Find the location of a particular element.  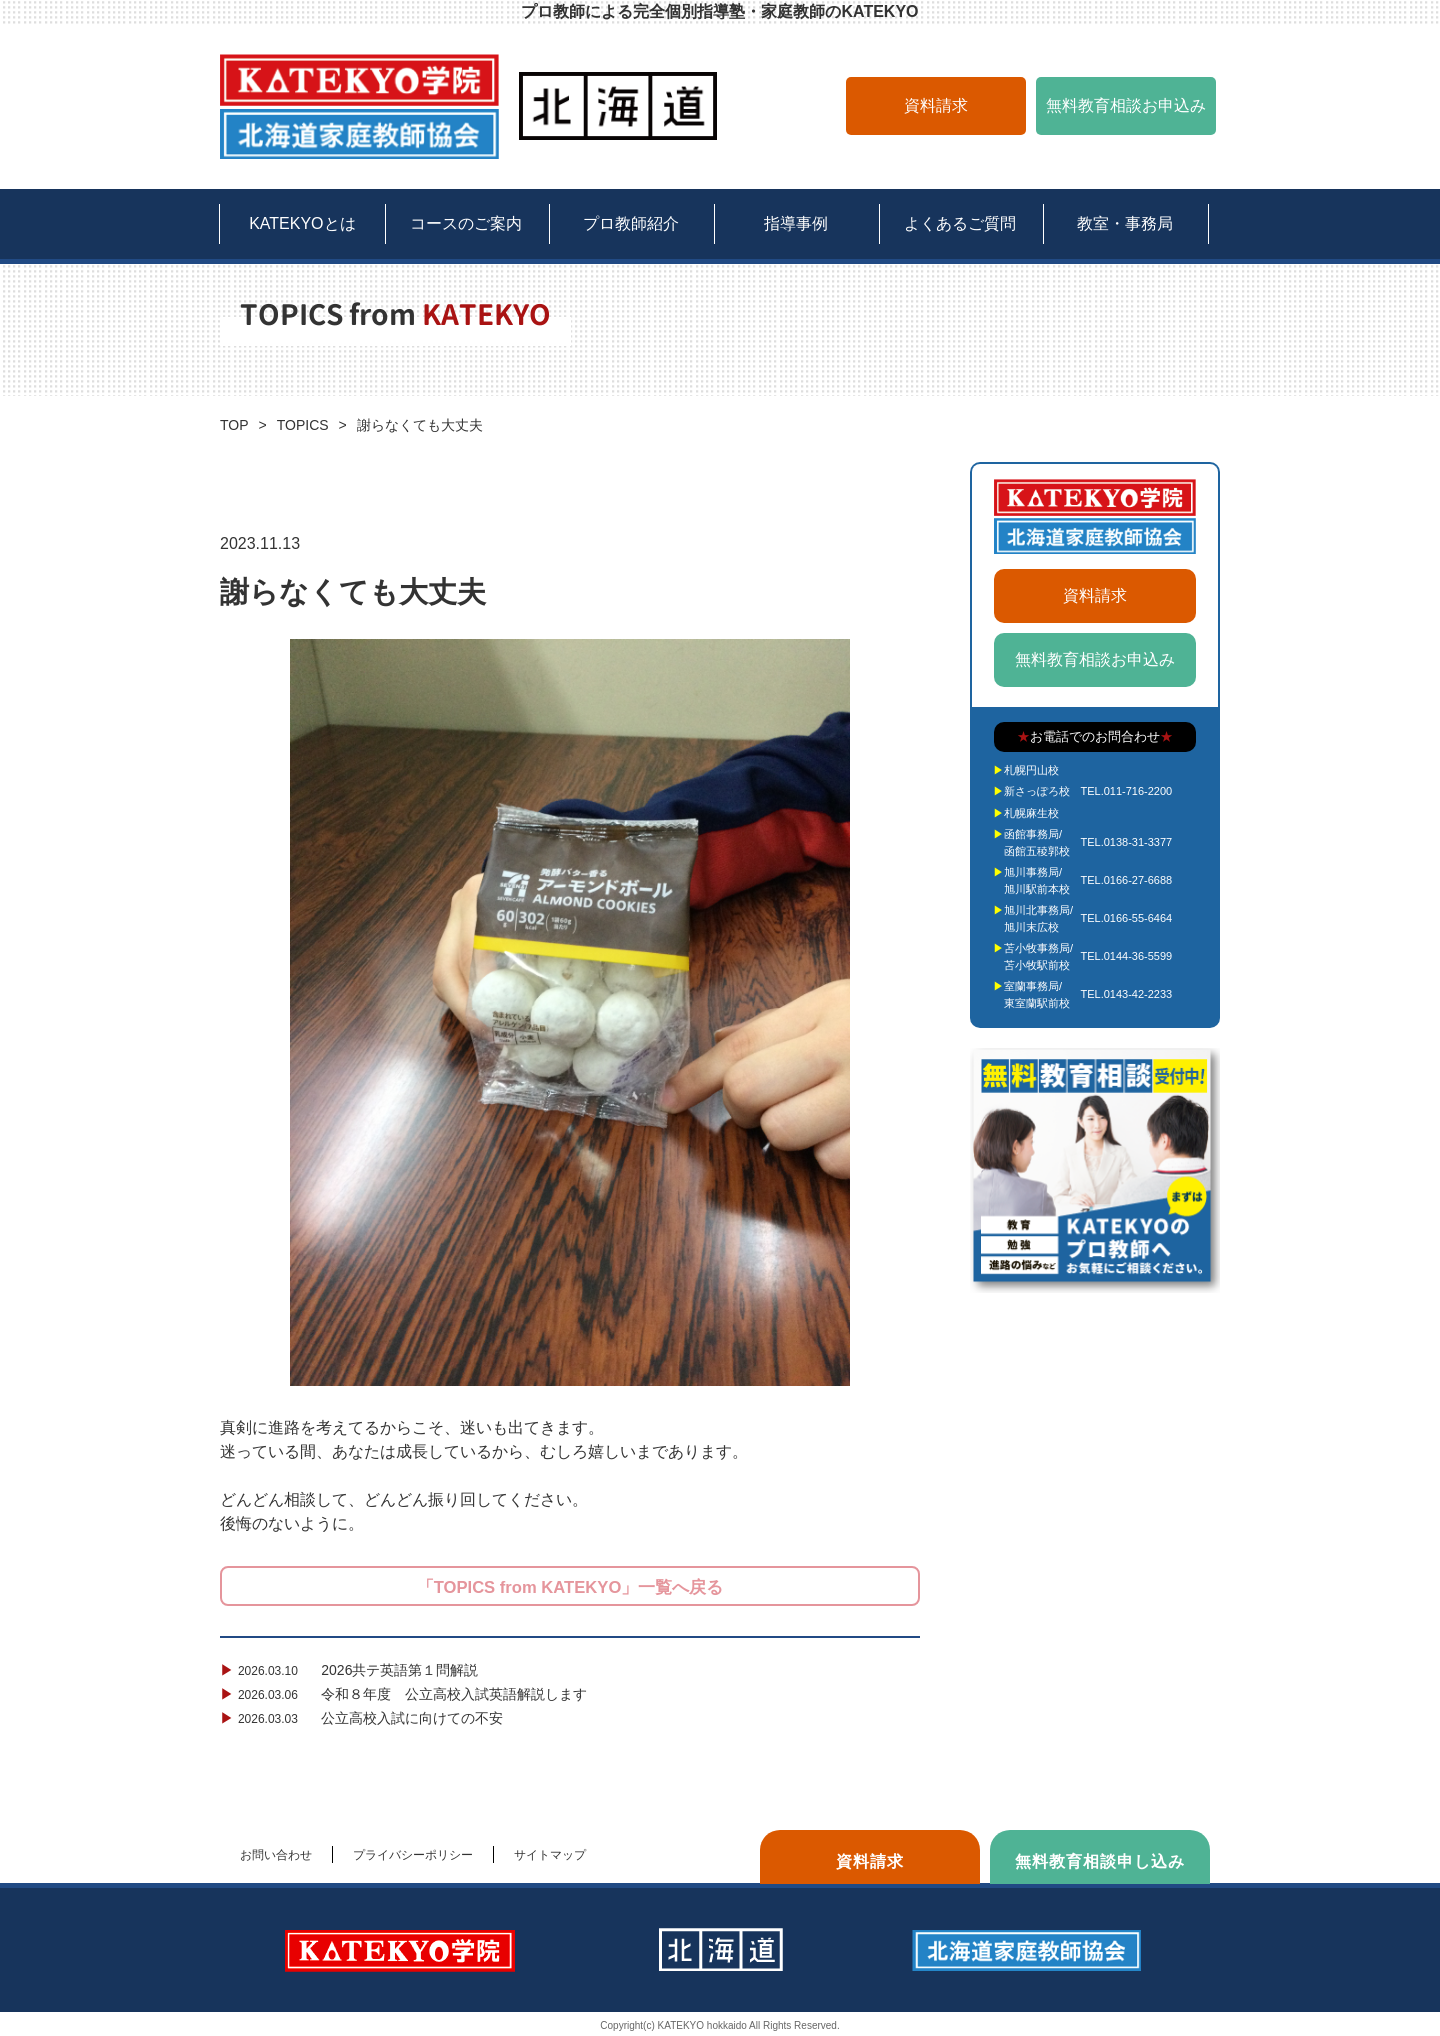

TEL.0166-27-6688 is located at coordinates (1126, 880).